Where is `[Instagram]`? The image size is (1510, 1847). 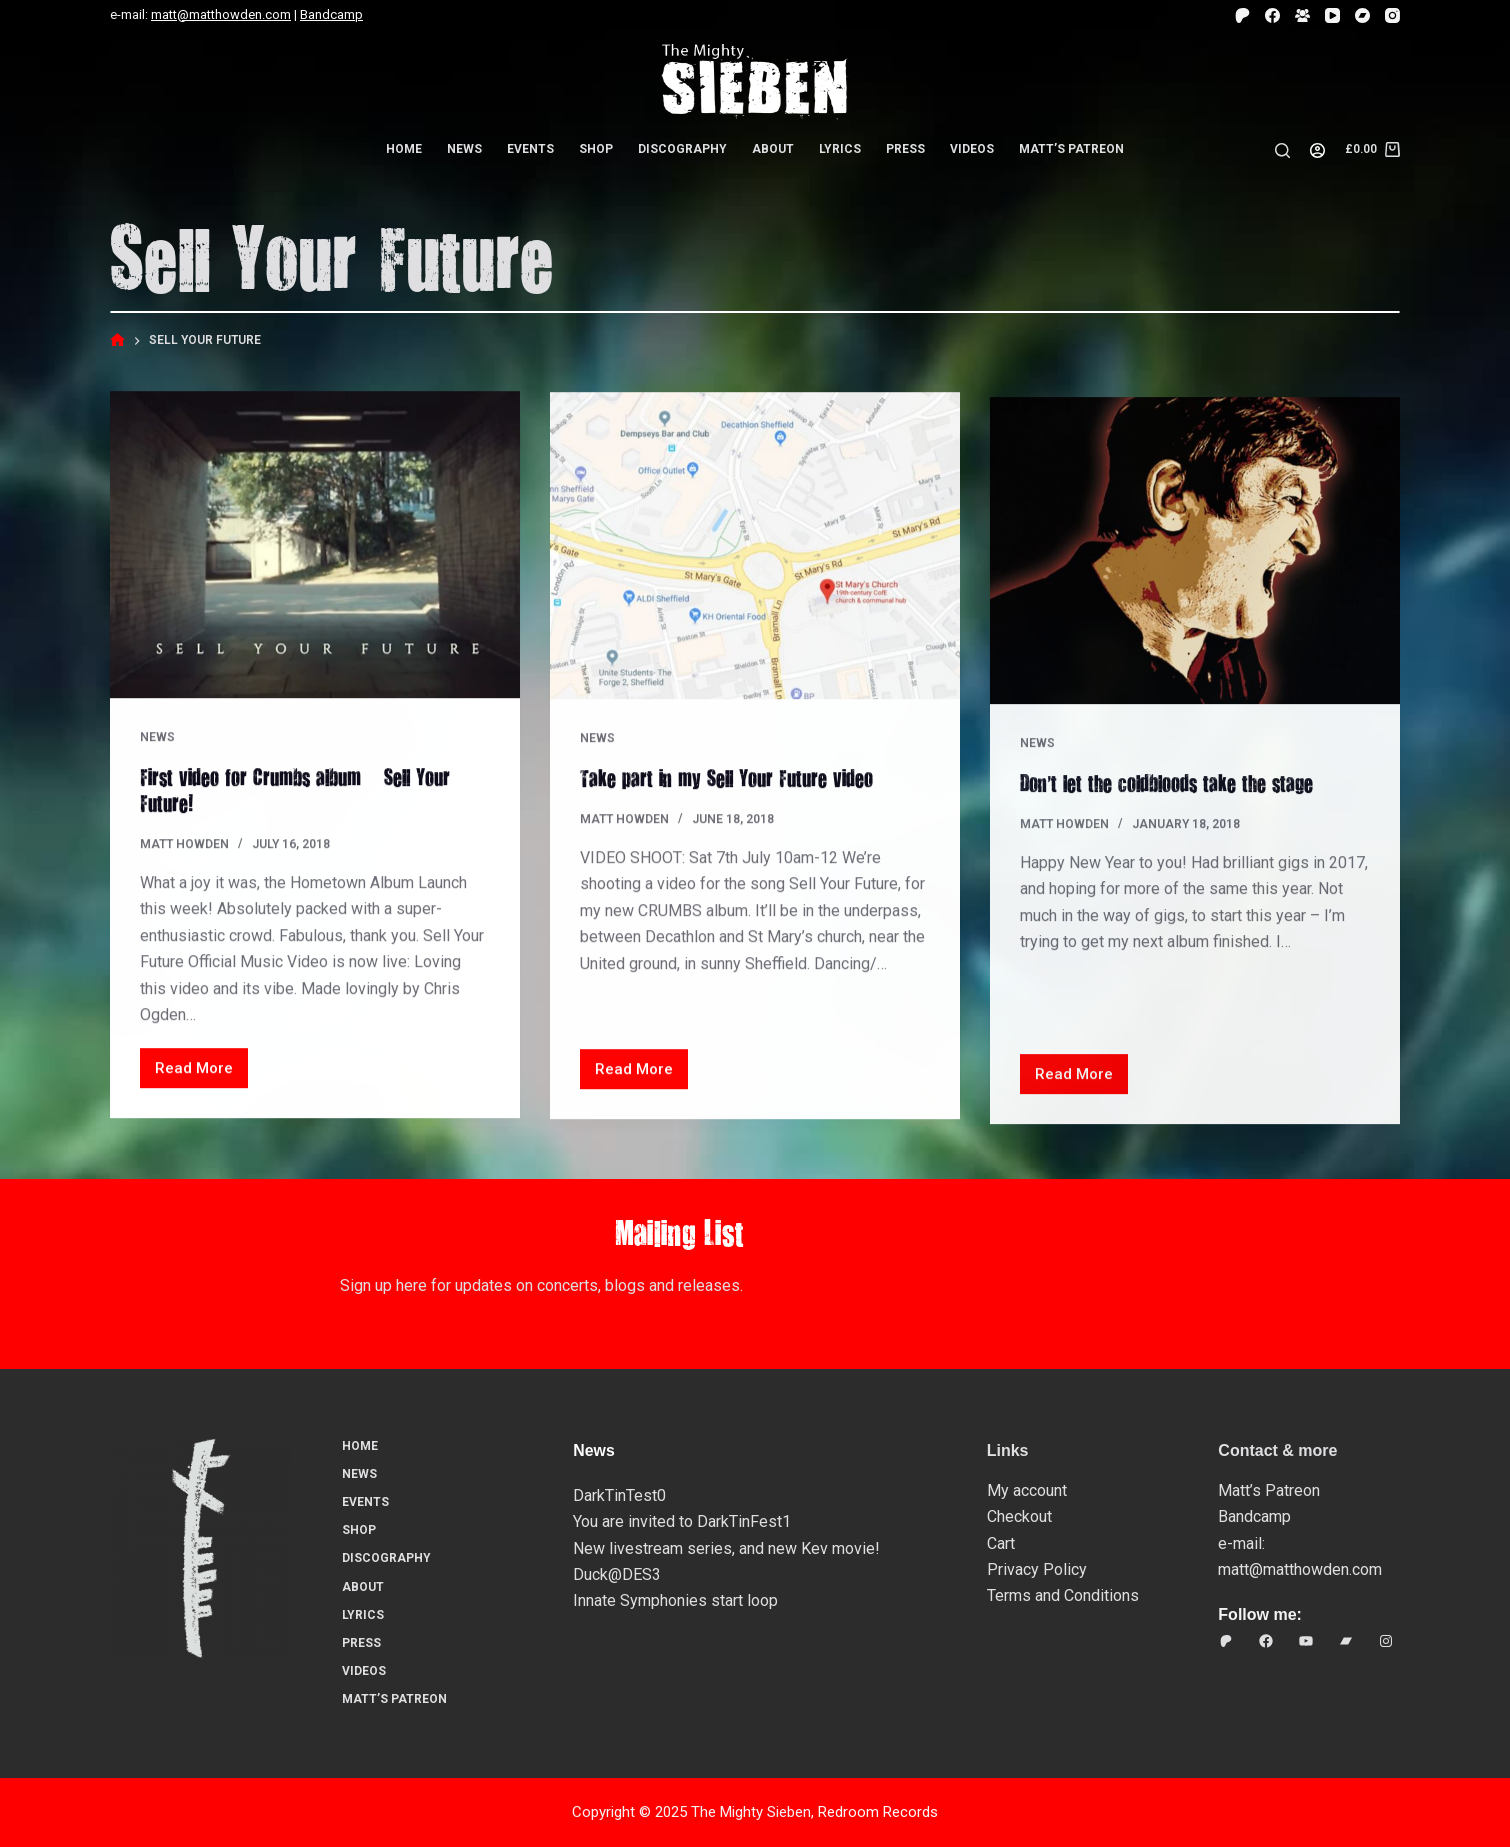
[Instagram] is located at coordinates (1392, 15).